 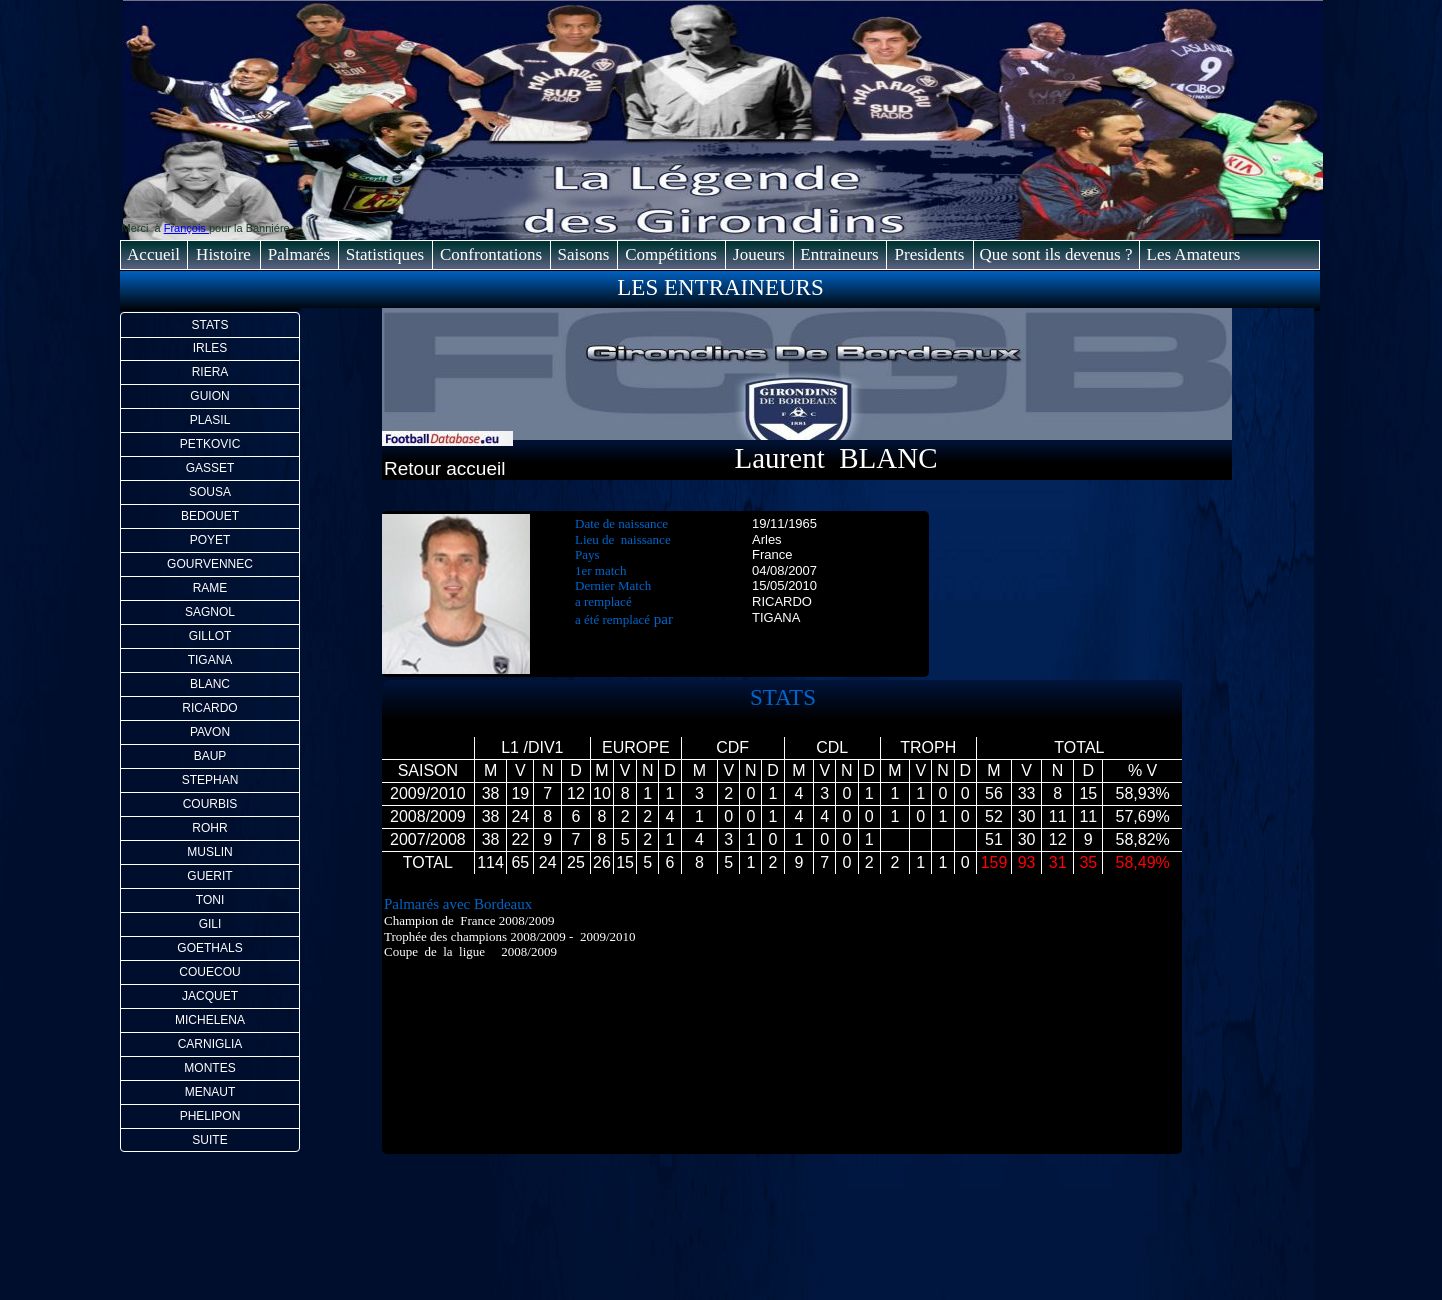 I want to click on IRLES, so click(x=210, y=348).